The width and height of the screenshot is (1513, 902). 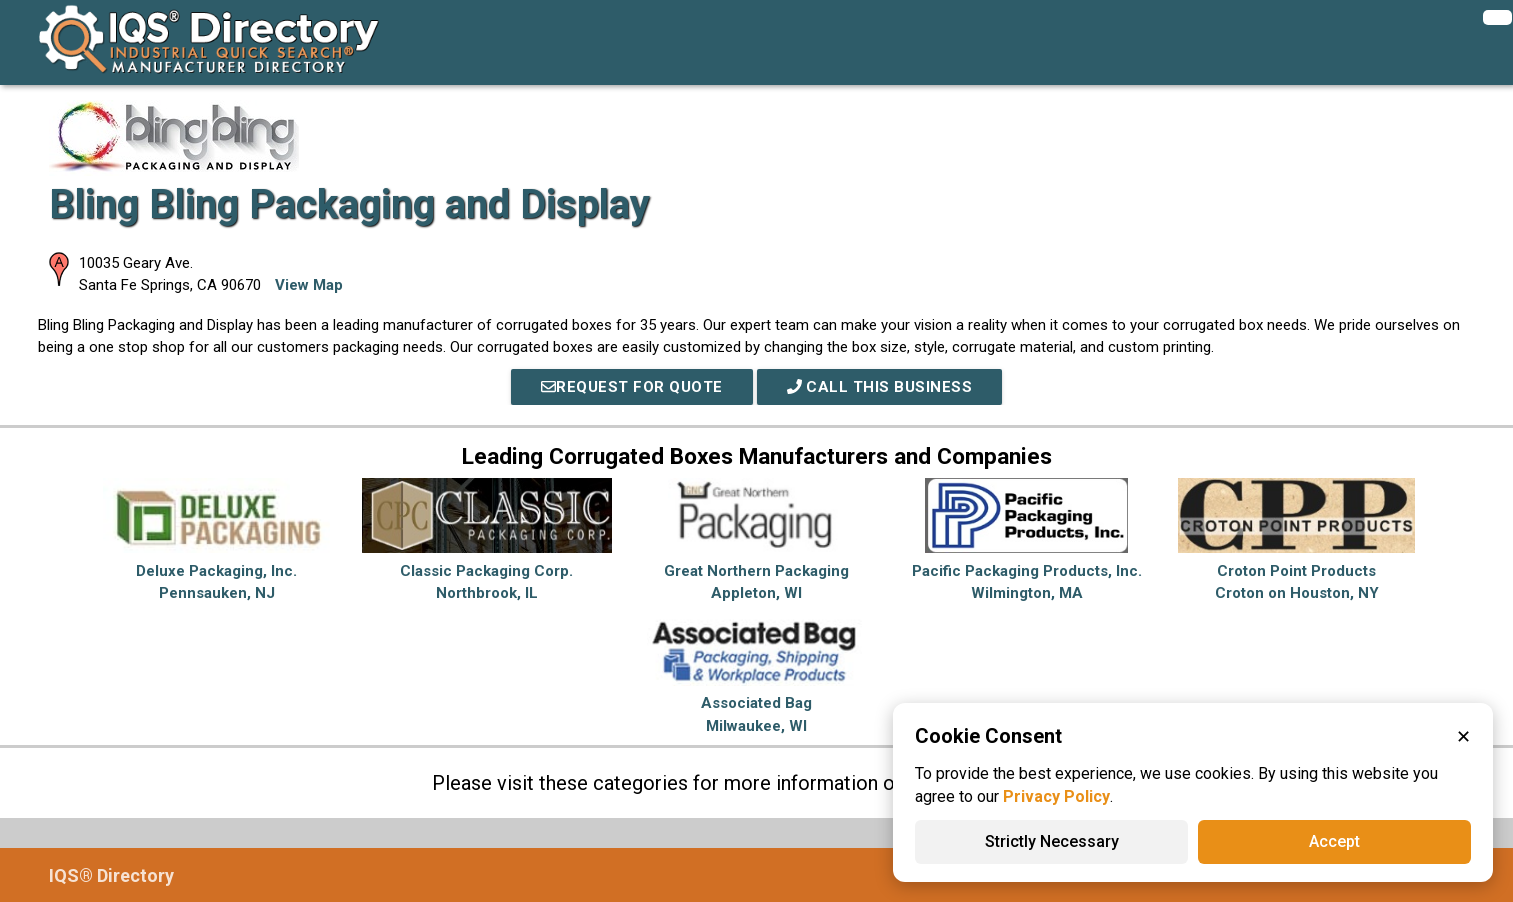 I want to click on View Map, so click(x=309, y=285).